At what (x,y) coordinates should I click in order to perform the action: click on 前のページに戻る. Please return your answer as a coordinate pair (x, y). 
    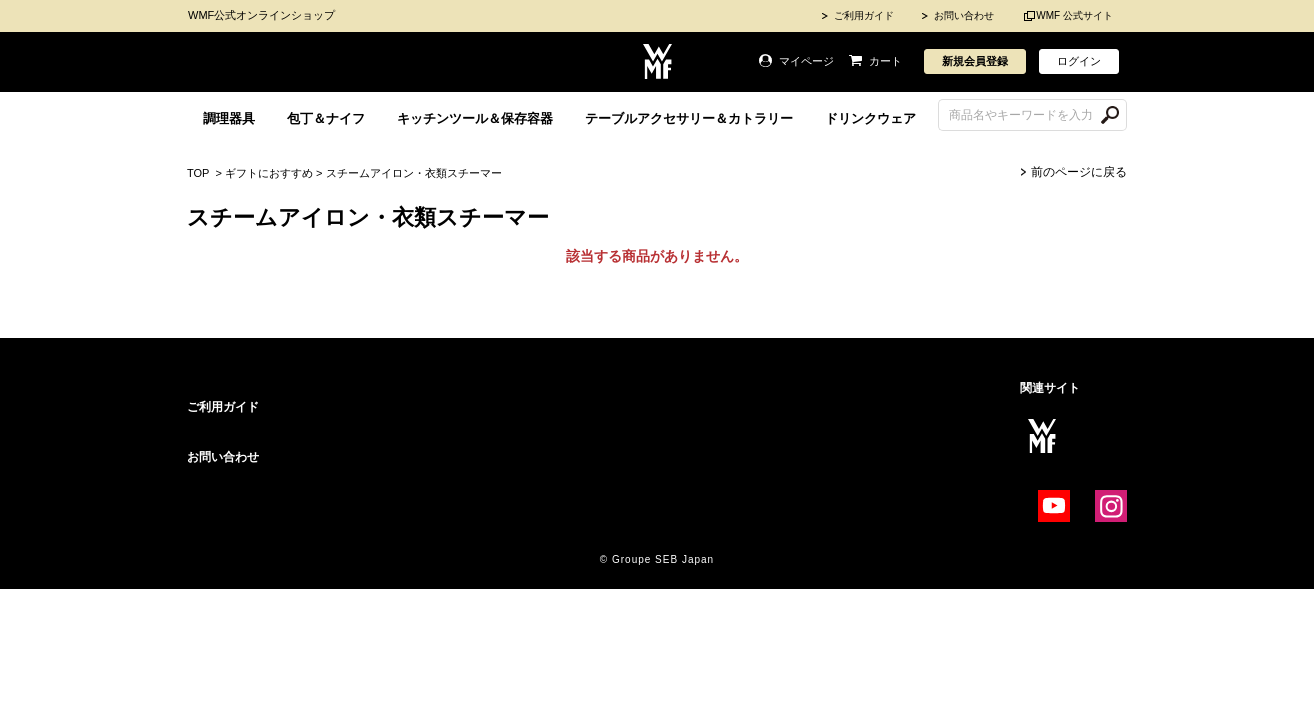
    Looking at the image, I should click on (1079, 172).